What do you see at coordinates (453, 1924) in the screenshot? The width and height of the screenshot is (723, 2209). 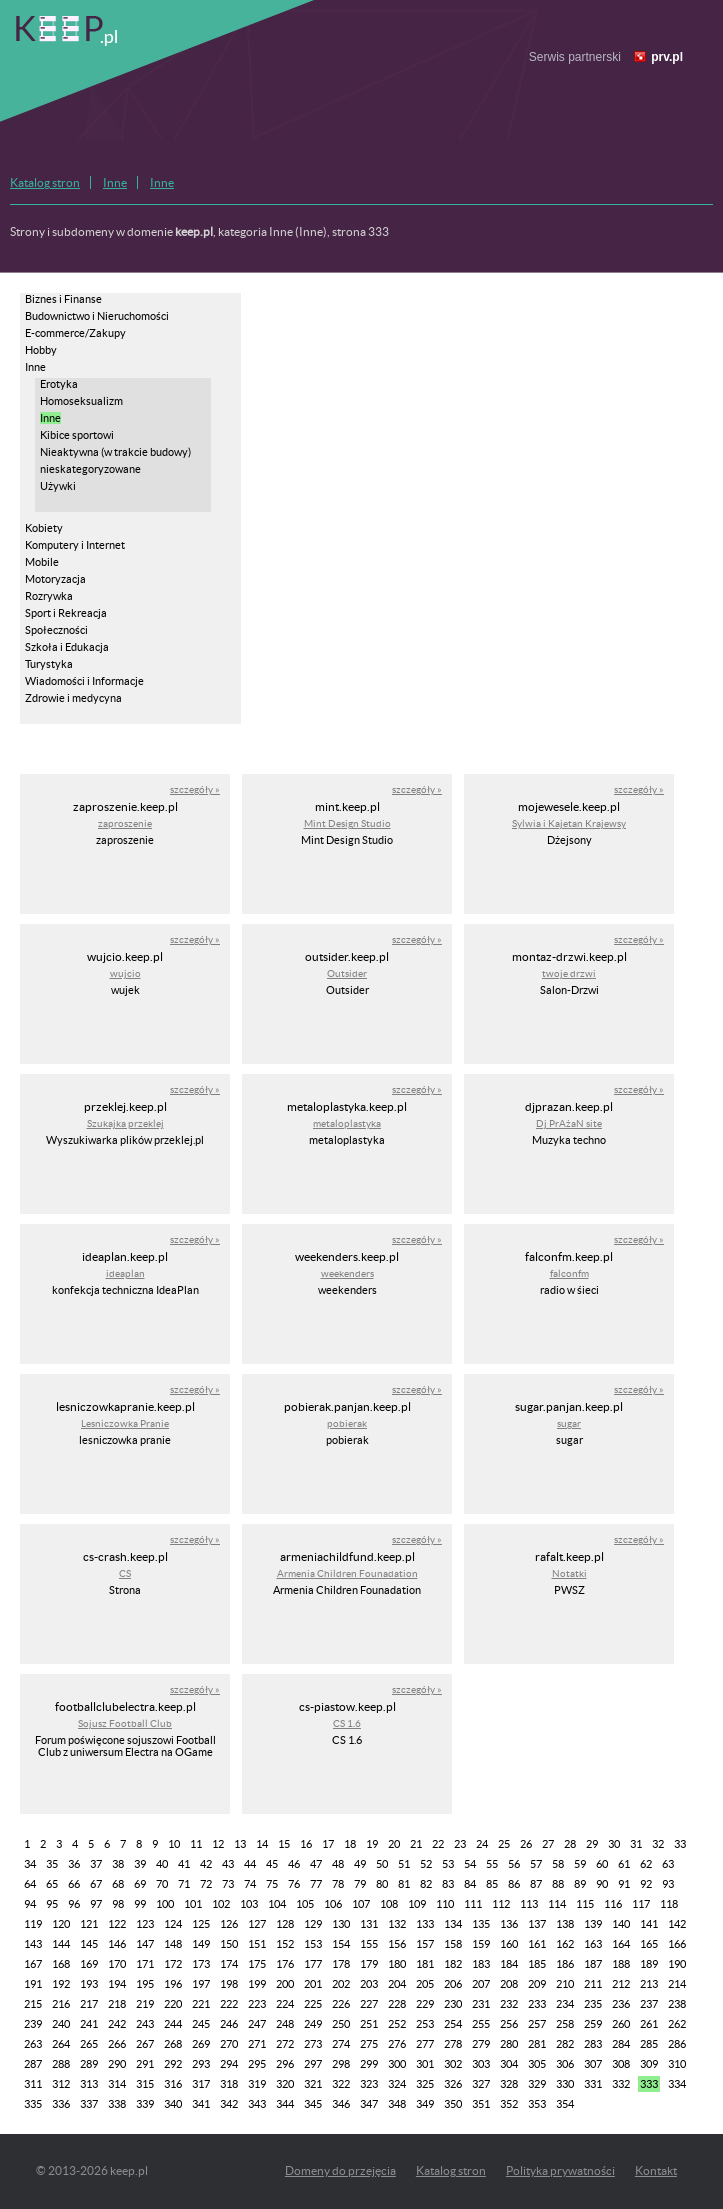 I see `134` at bounding box center [453, 1924].